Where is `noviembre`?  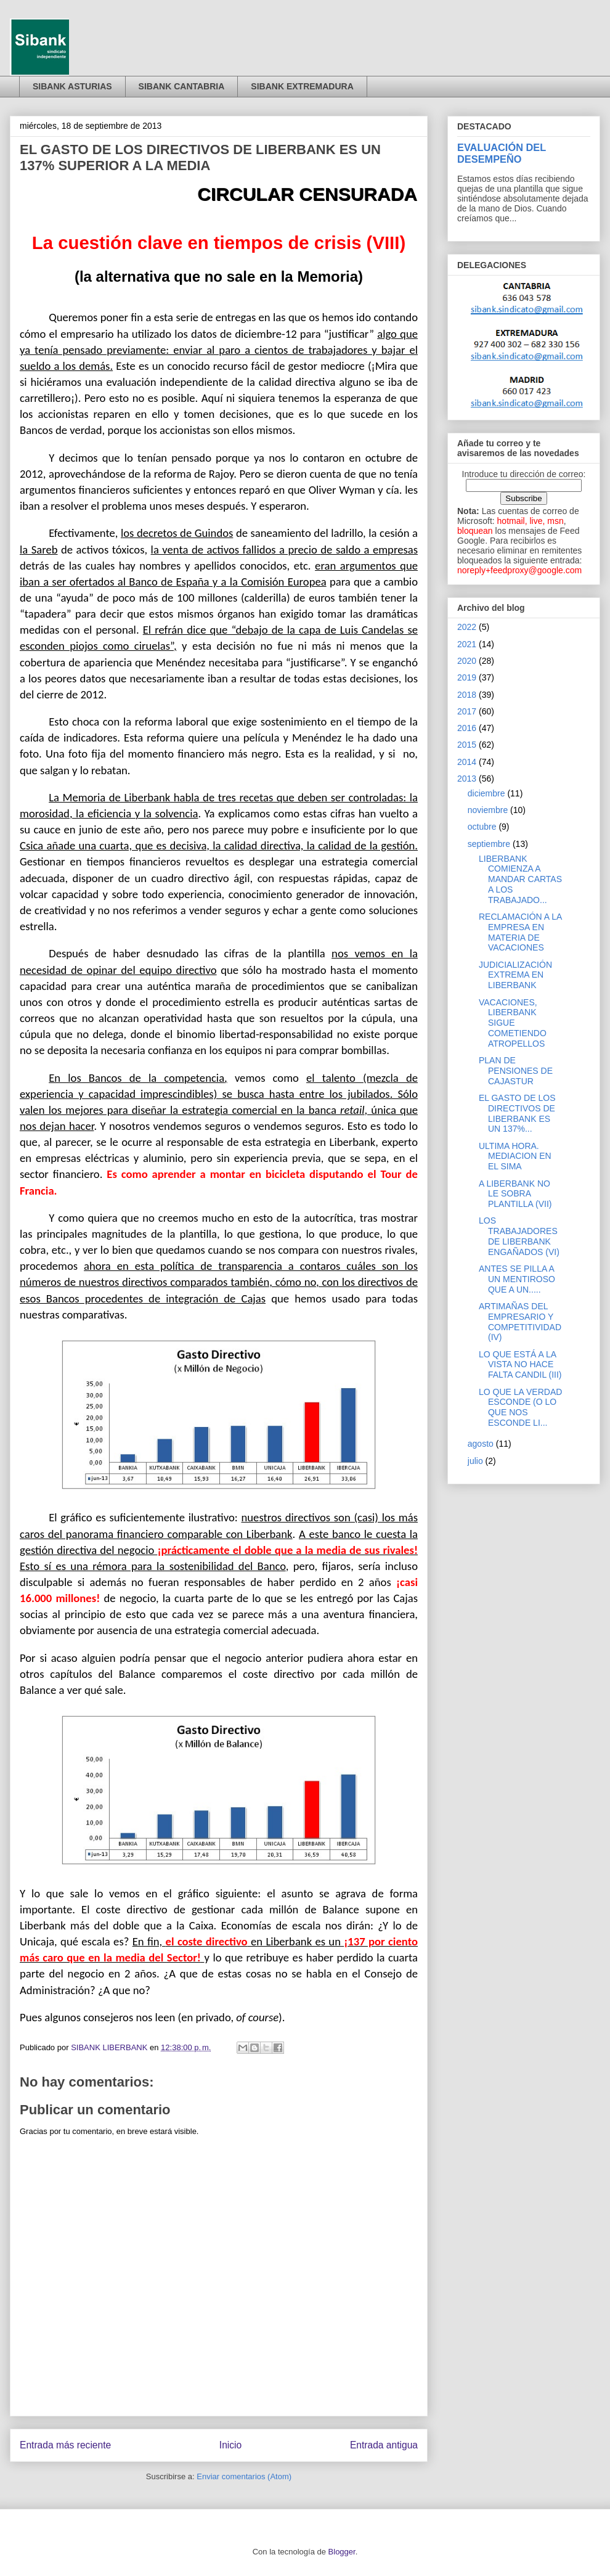
noviembre is located at coordinates (488, 810).